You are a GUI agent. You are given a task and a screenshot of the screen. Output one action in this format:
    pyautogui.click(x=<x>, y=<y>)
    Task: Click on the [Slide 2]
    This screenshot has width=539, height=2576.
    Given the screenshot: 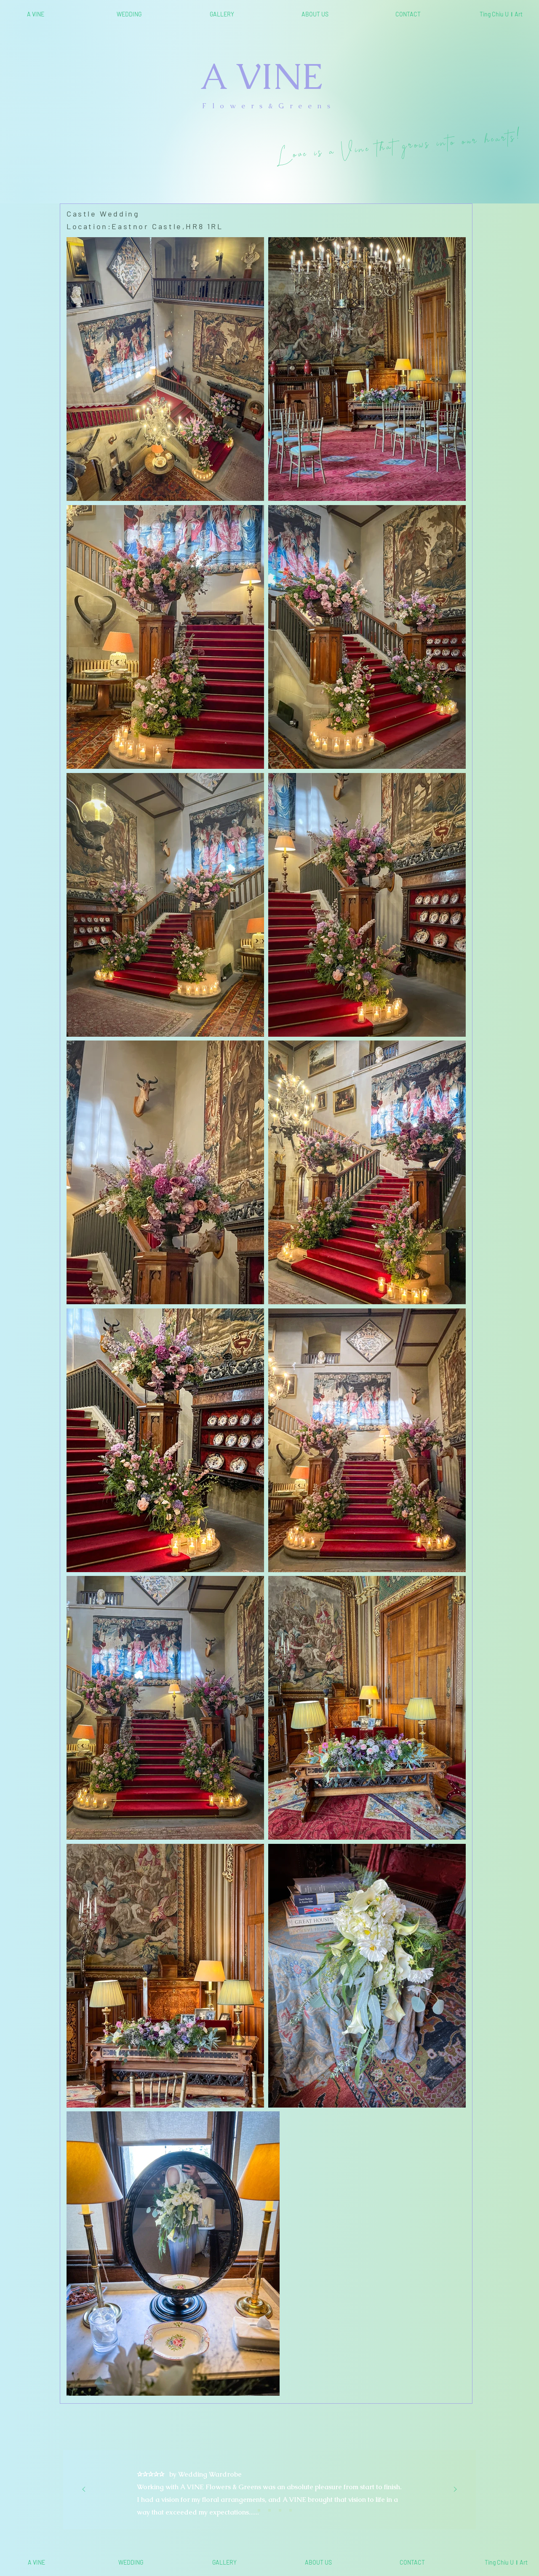 What is the action you would take?
    pyautogui.click(x=259, y=2510)
    